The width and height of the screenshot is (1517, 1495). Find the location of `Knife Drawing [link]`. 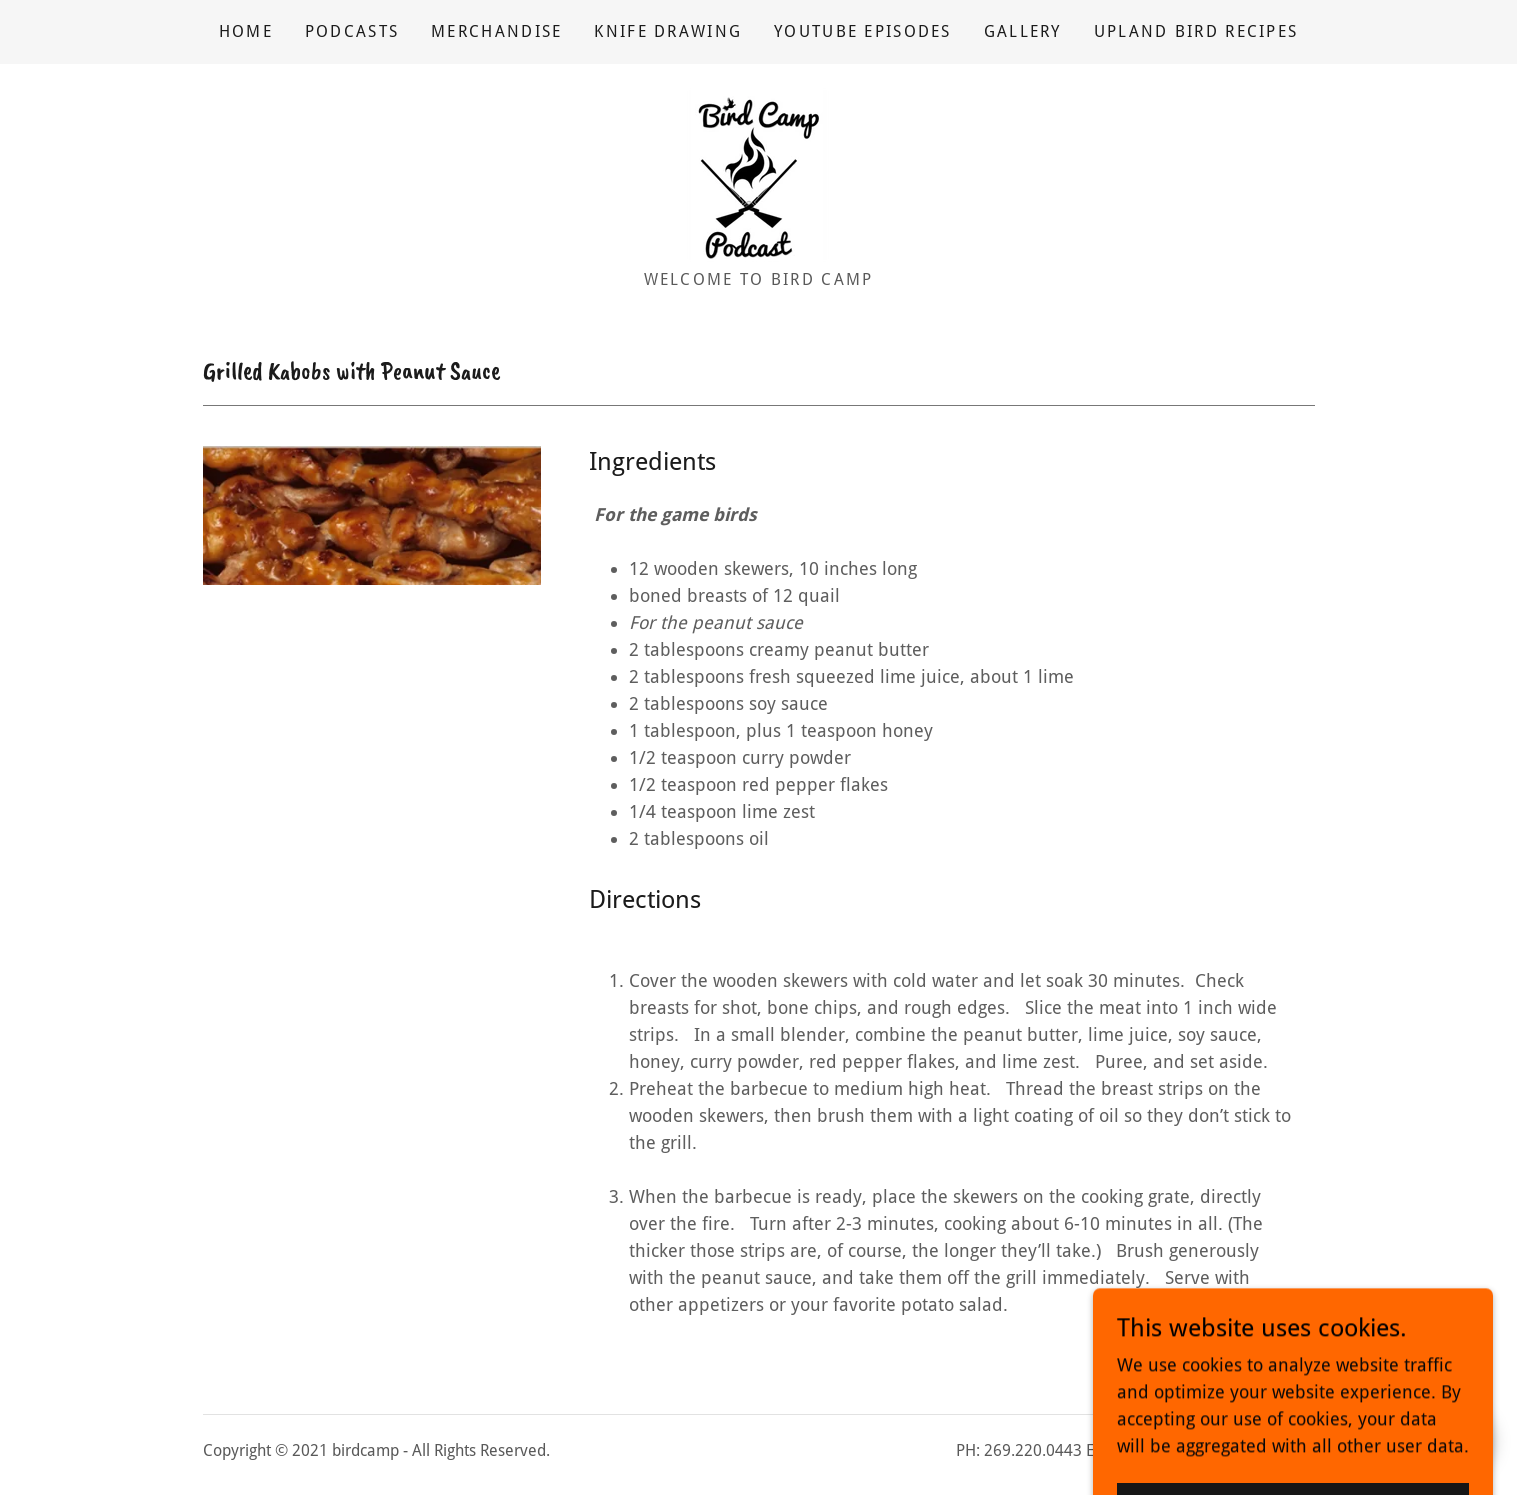

Knife Drawing [link] is located at coordinates (668, 31).